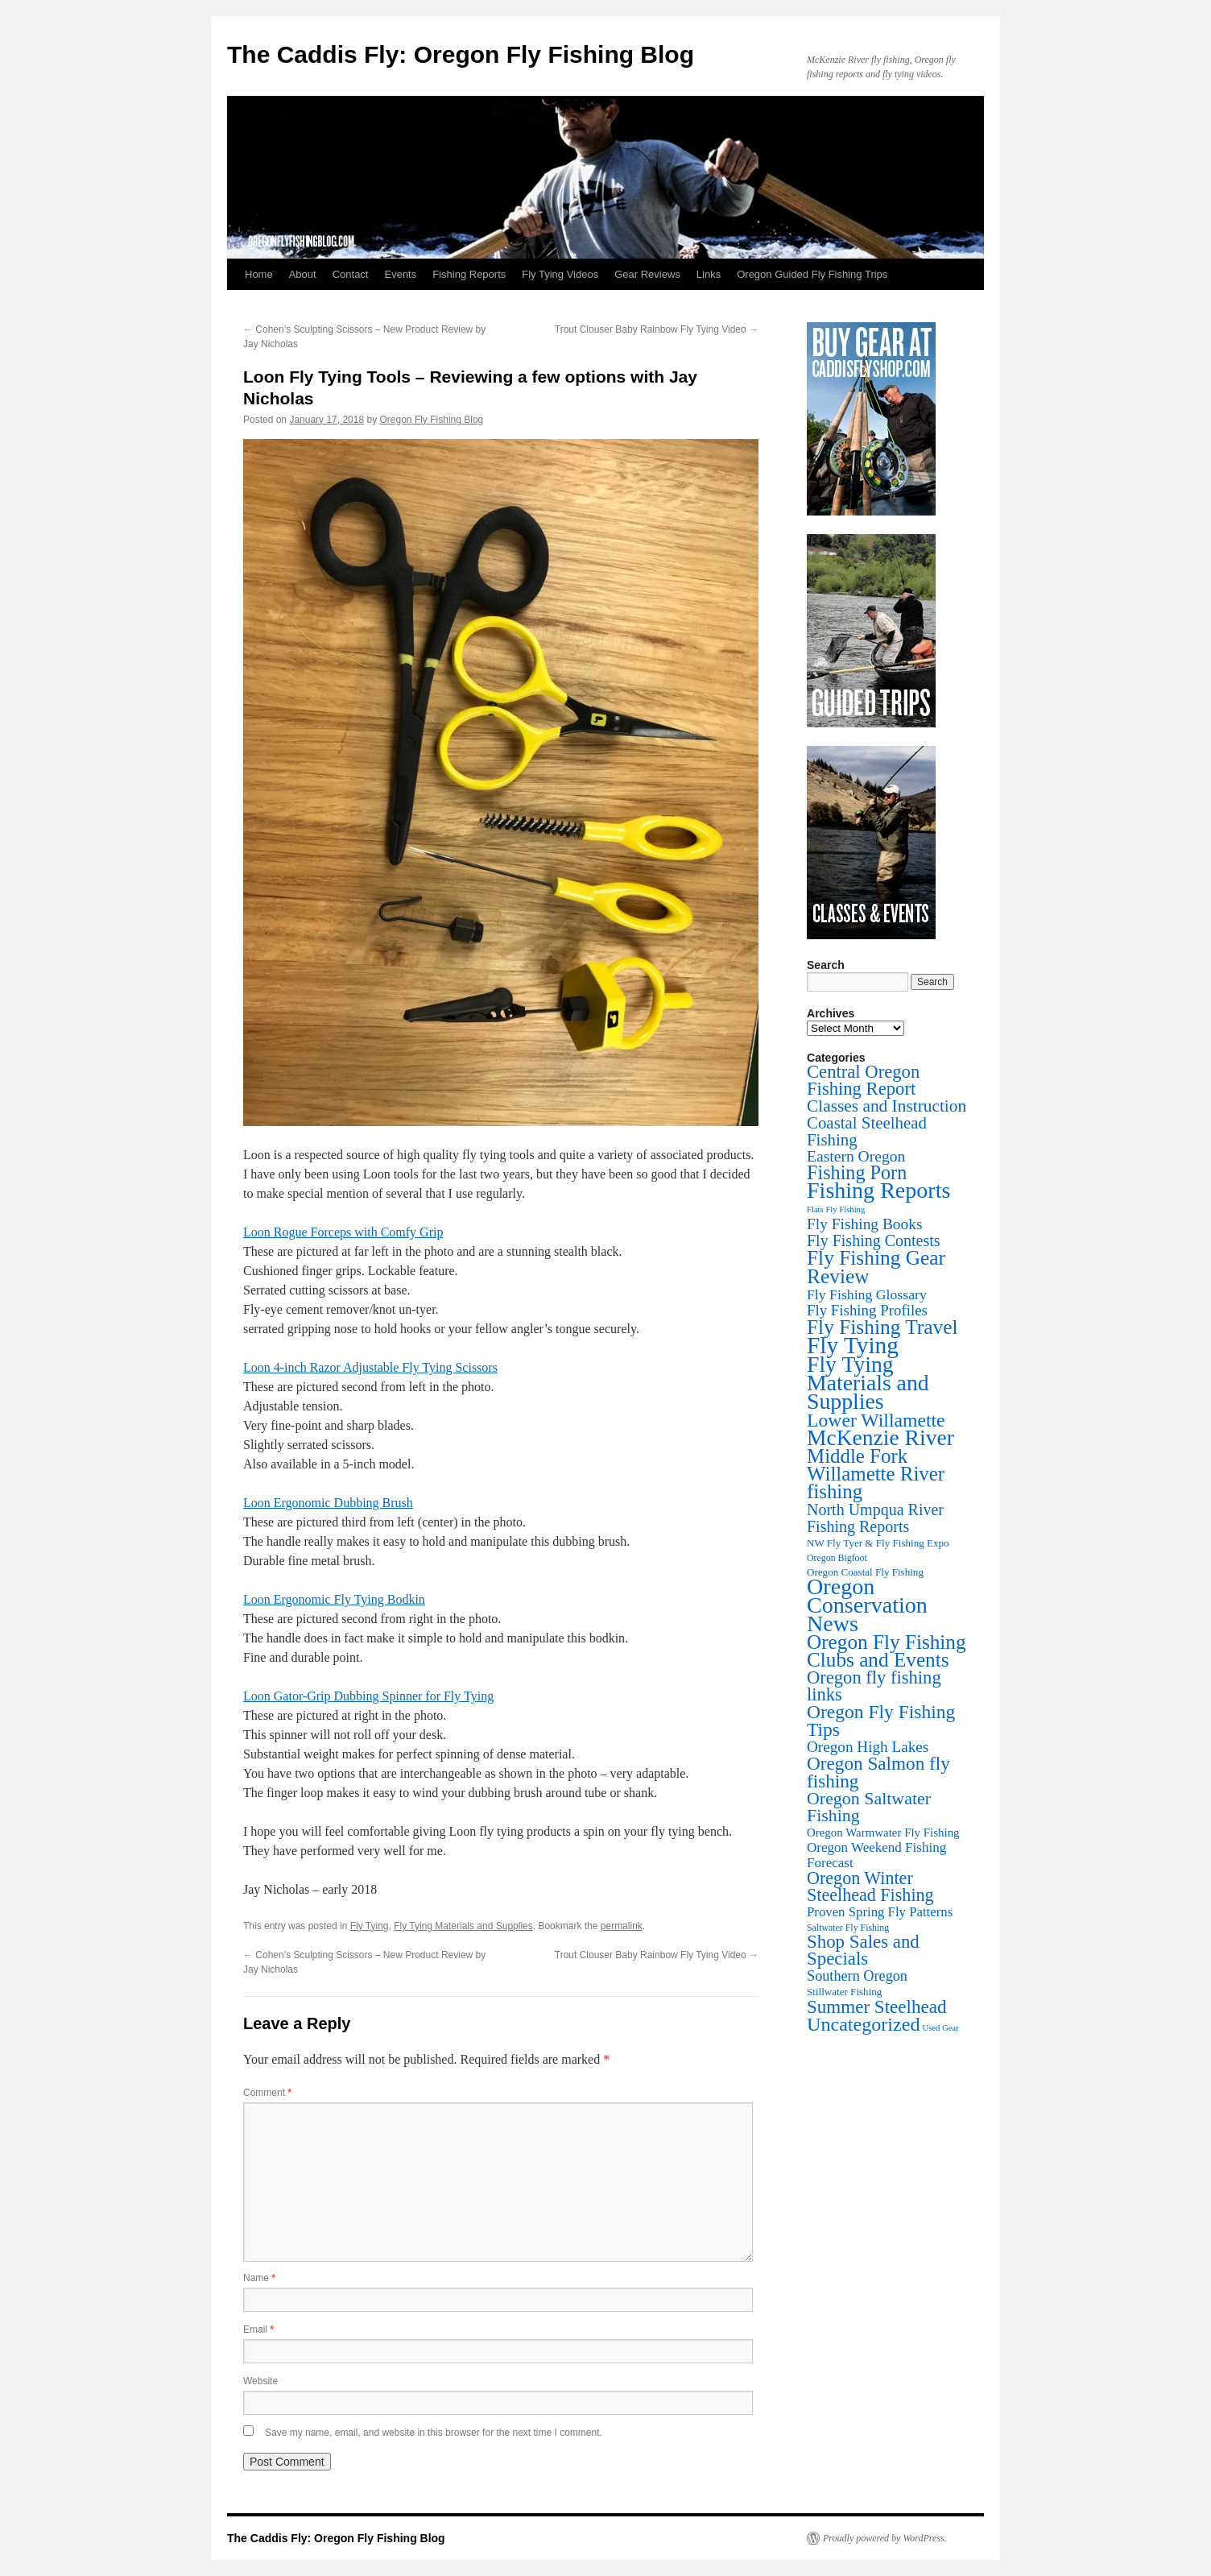 Image resolution: width=1211 pixels, height=2576 pixels. Describe the element at coordinates (343, 1232) in the screenshot. I see `Loon Rogue Forceps with Comfy Grip` at that location.